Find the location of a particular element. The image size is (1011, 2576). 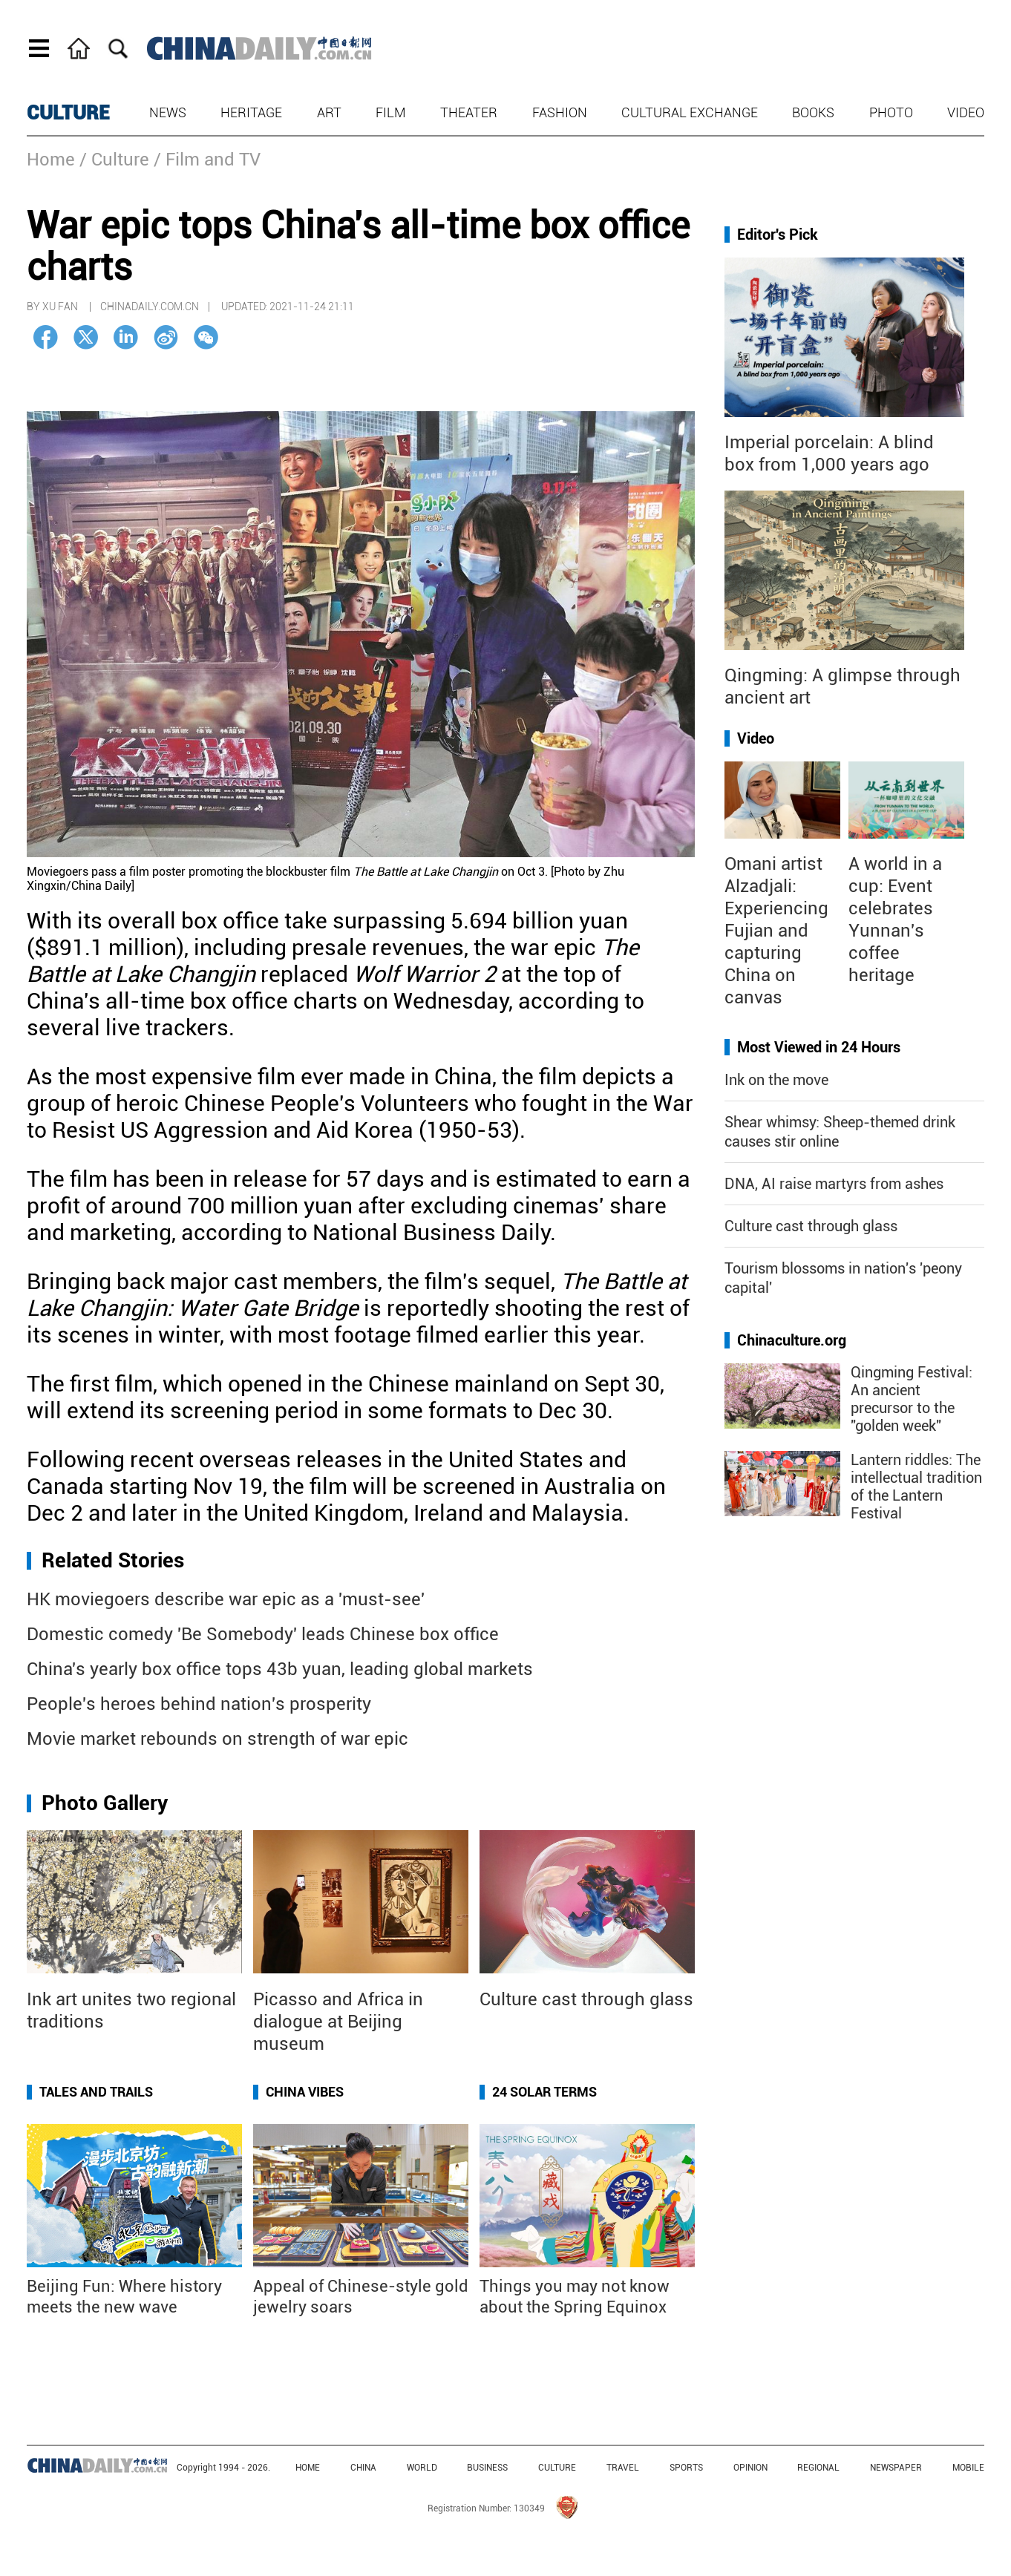

OPINION is located at coordinates (750, 2467).